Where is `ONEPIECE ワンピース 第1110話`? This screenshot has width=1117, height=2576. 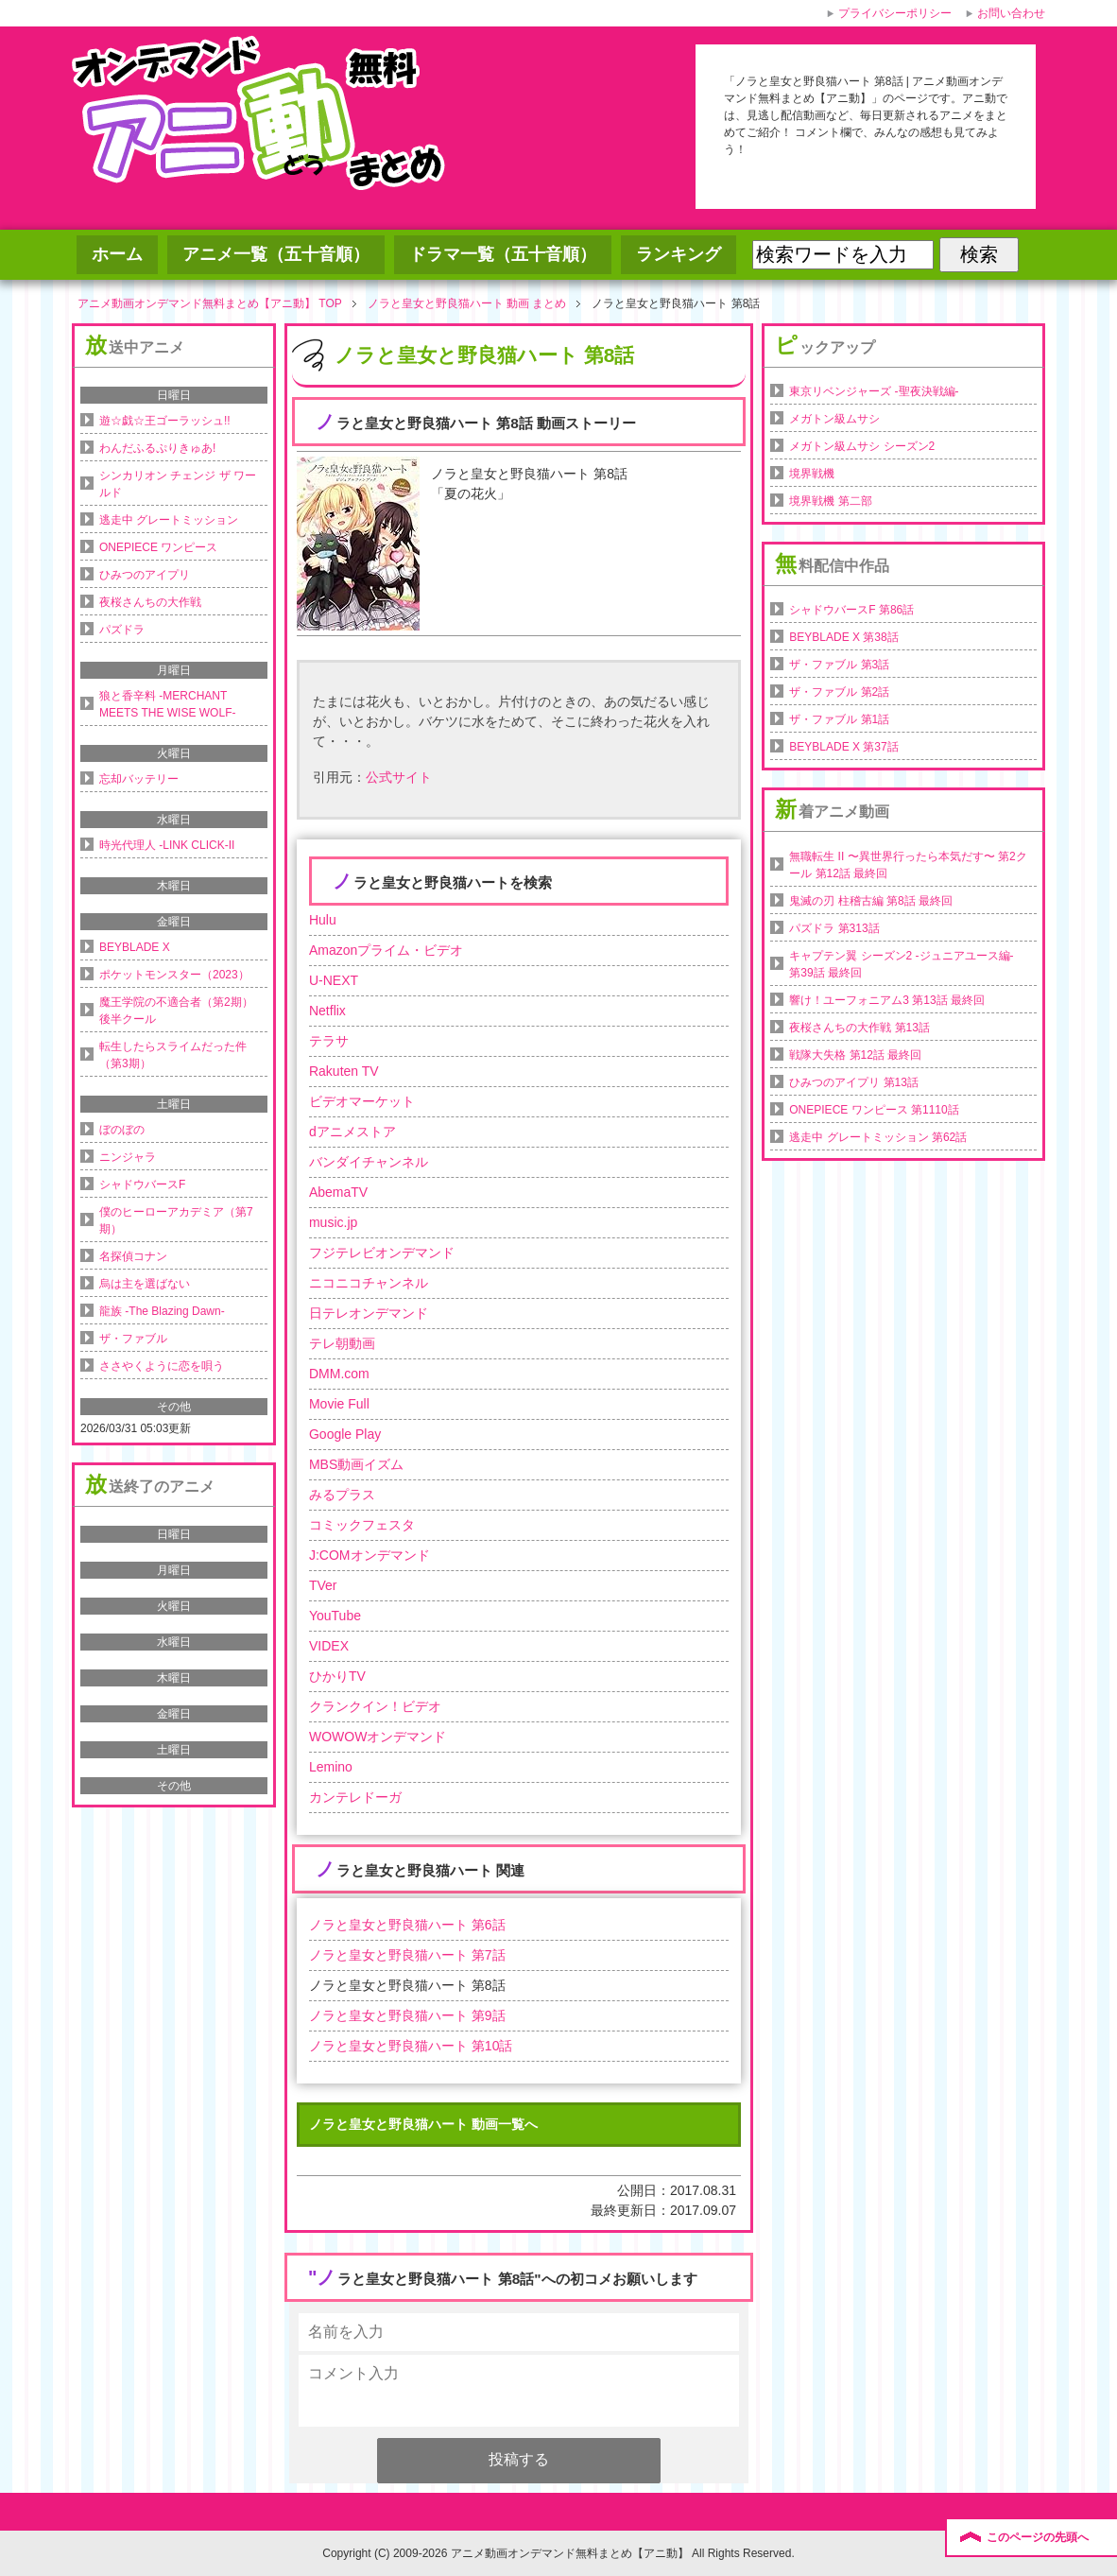
ONEPIECE ワンピース 第1110話 is located at coordinates (873, 1109).